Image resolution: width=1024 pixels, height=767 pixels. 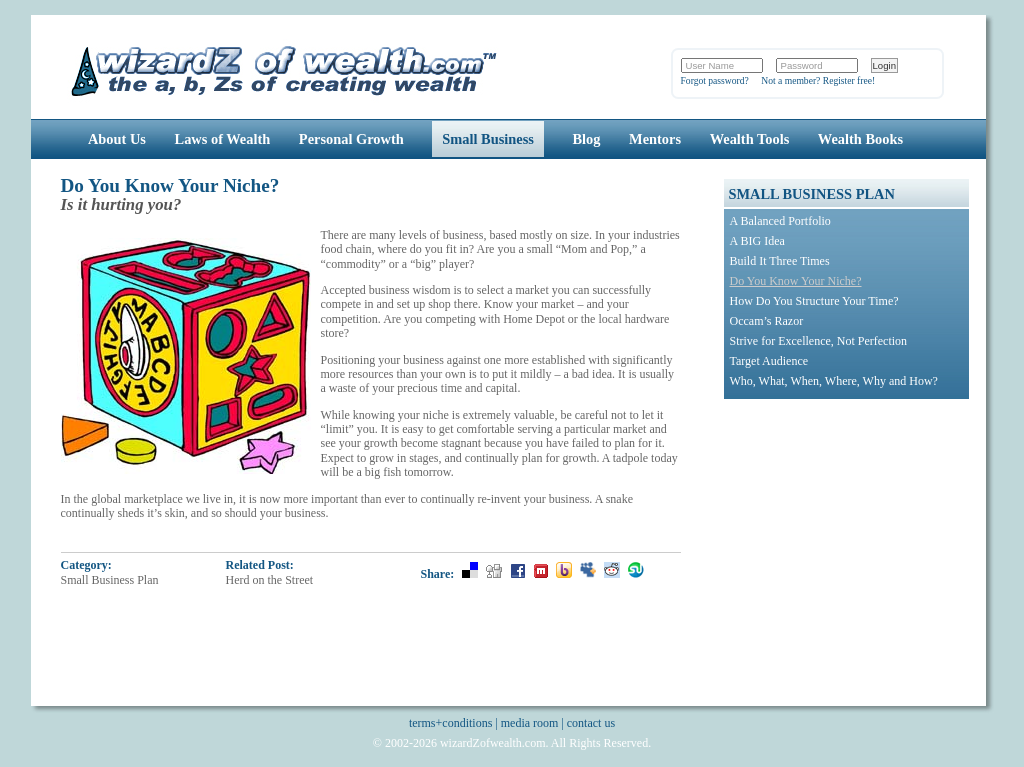 What do you see at coordinates (834, 381) in the screenshot?
I see `Who, What, When, Where, Why and How?` at bounding box center [834, 381].